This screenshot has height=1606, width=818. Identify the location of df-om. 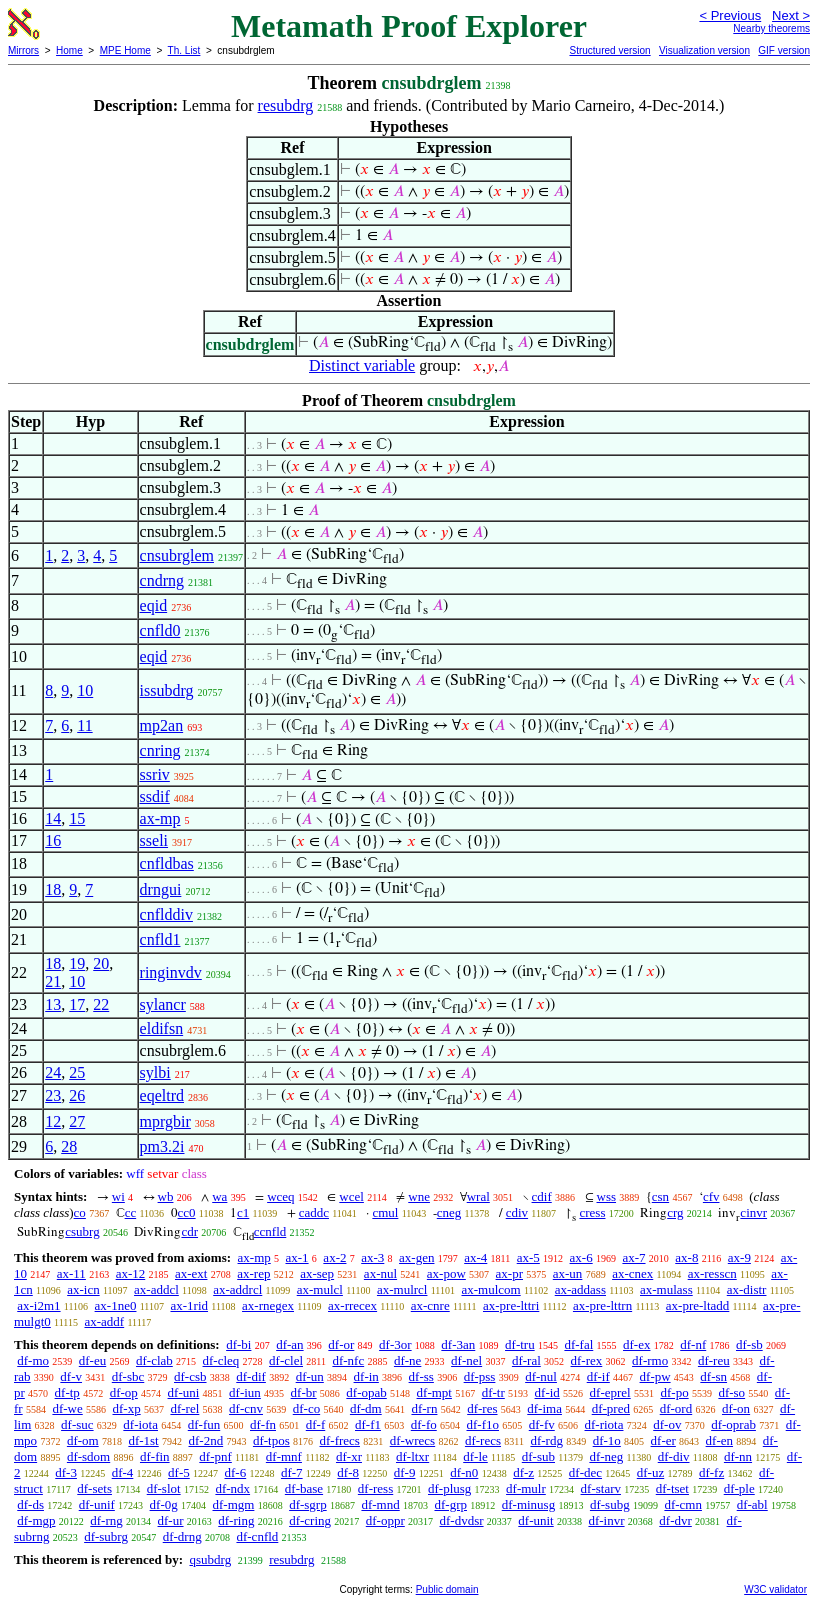
(83, 1440).